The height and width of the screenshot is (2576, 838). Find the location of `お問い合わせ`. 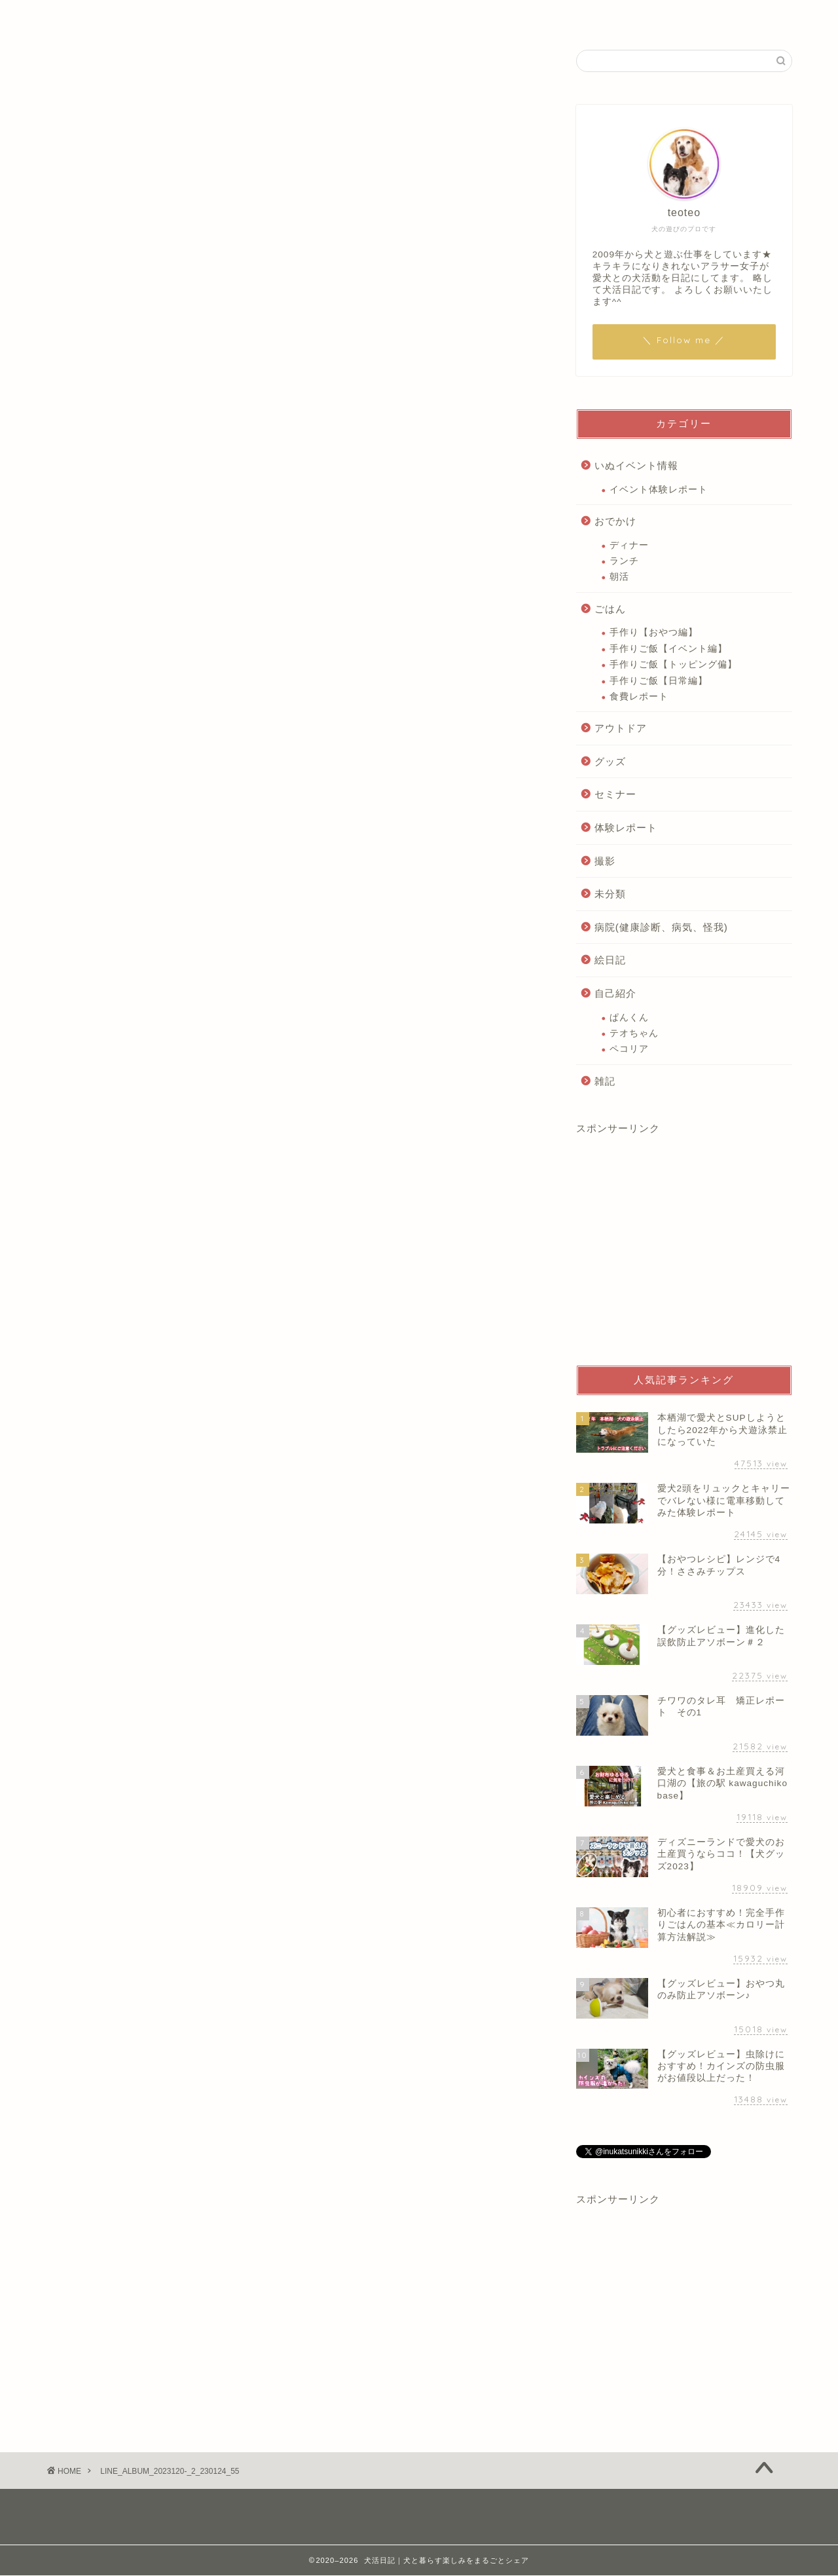

お問い合わせ is located at coordinates (654, 16).